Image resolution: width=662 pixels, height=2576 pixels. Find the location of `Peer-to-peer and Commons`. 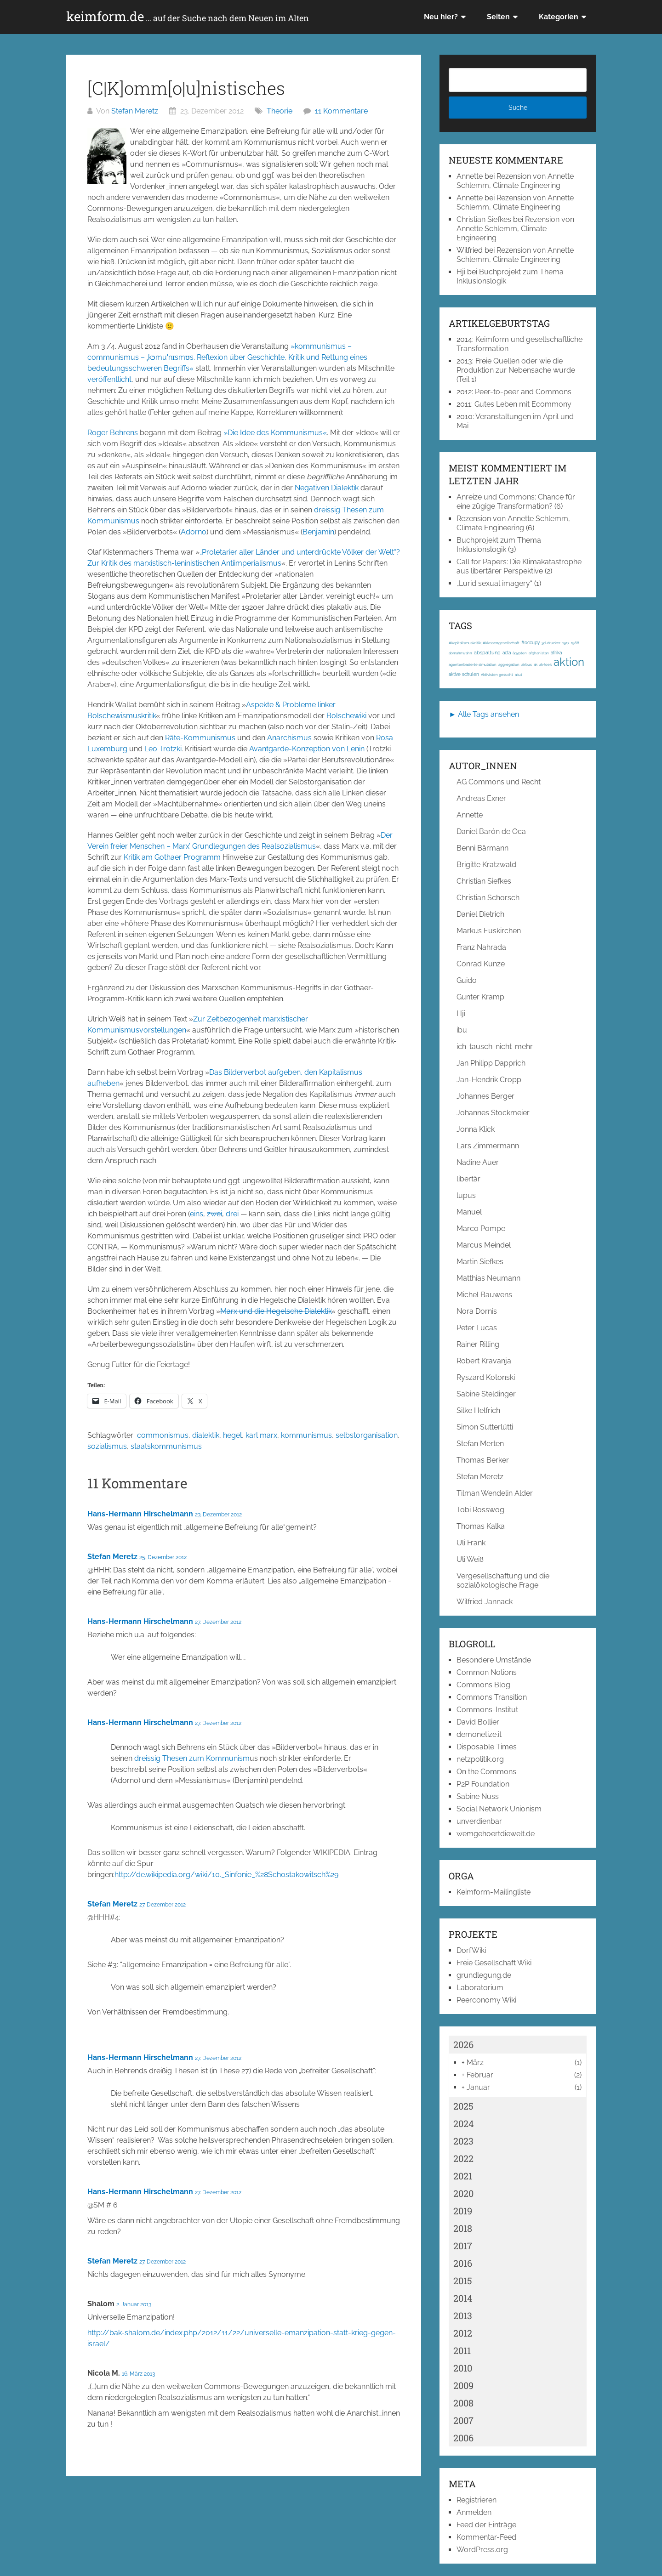

Peer-to-peer and Commons is located at coordinates (523, 391).